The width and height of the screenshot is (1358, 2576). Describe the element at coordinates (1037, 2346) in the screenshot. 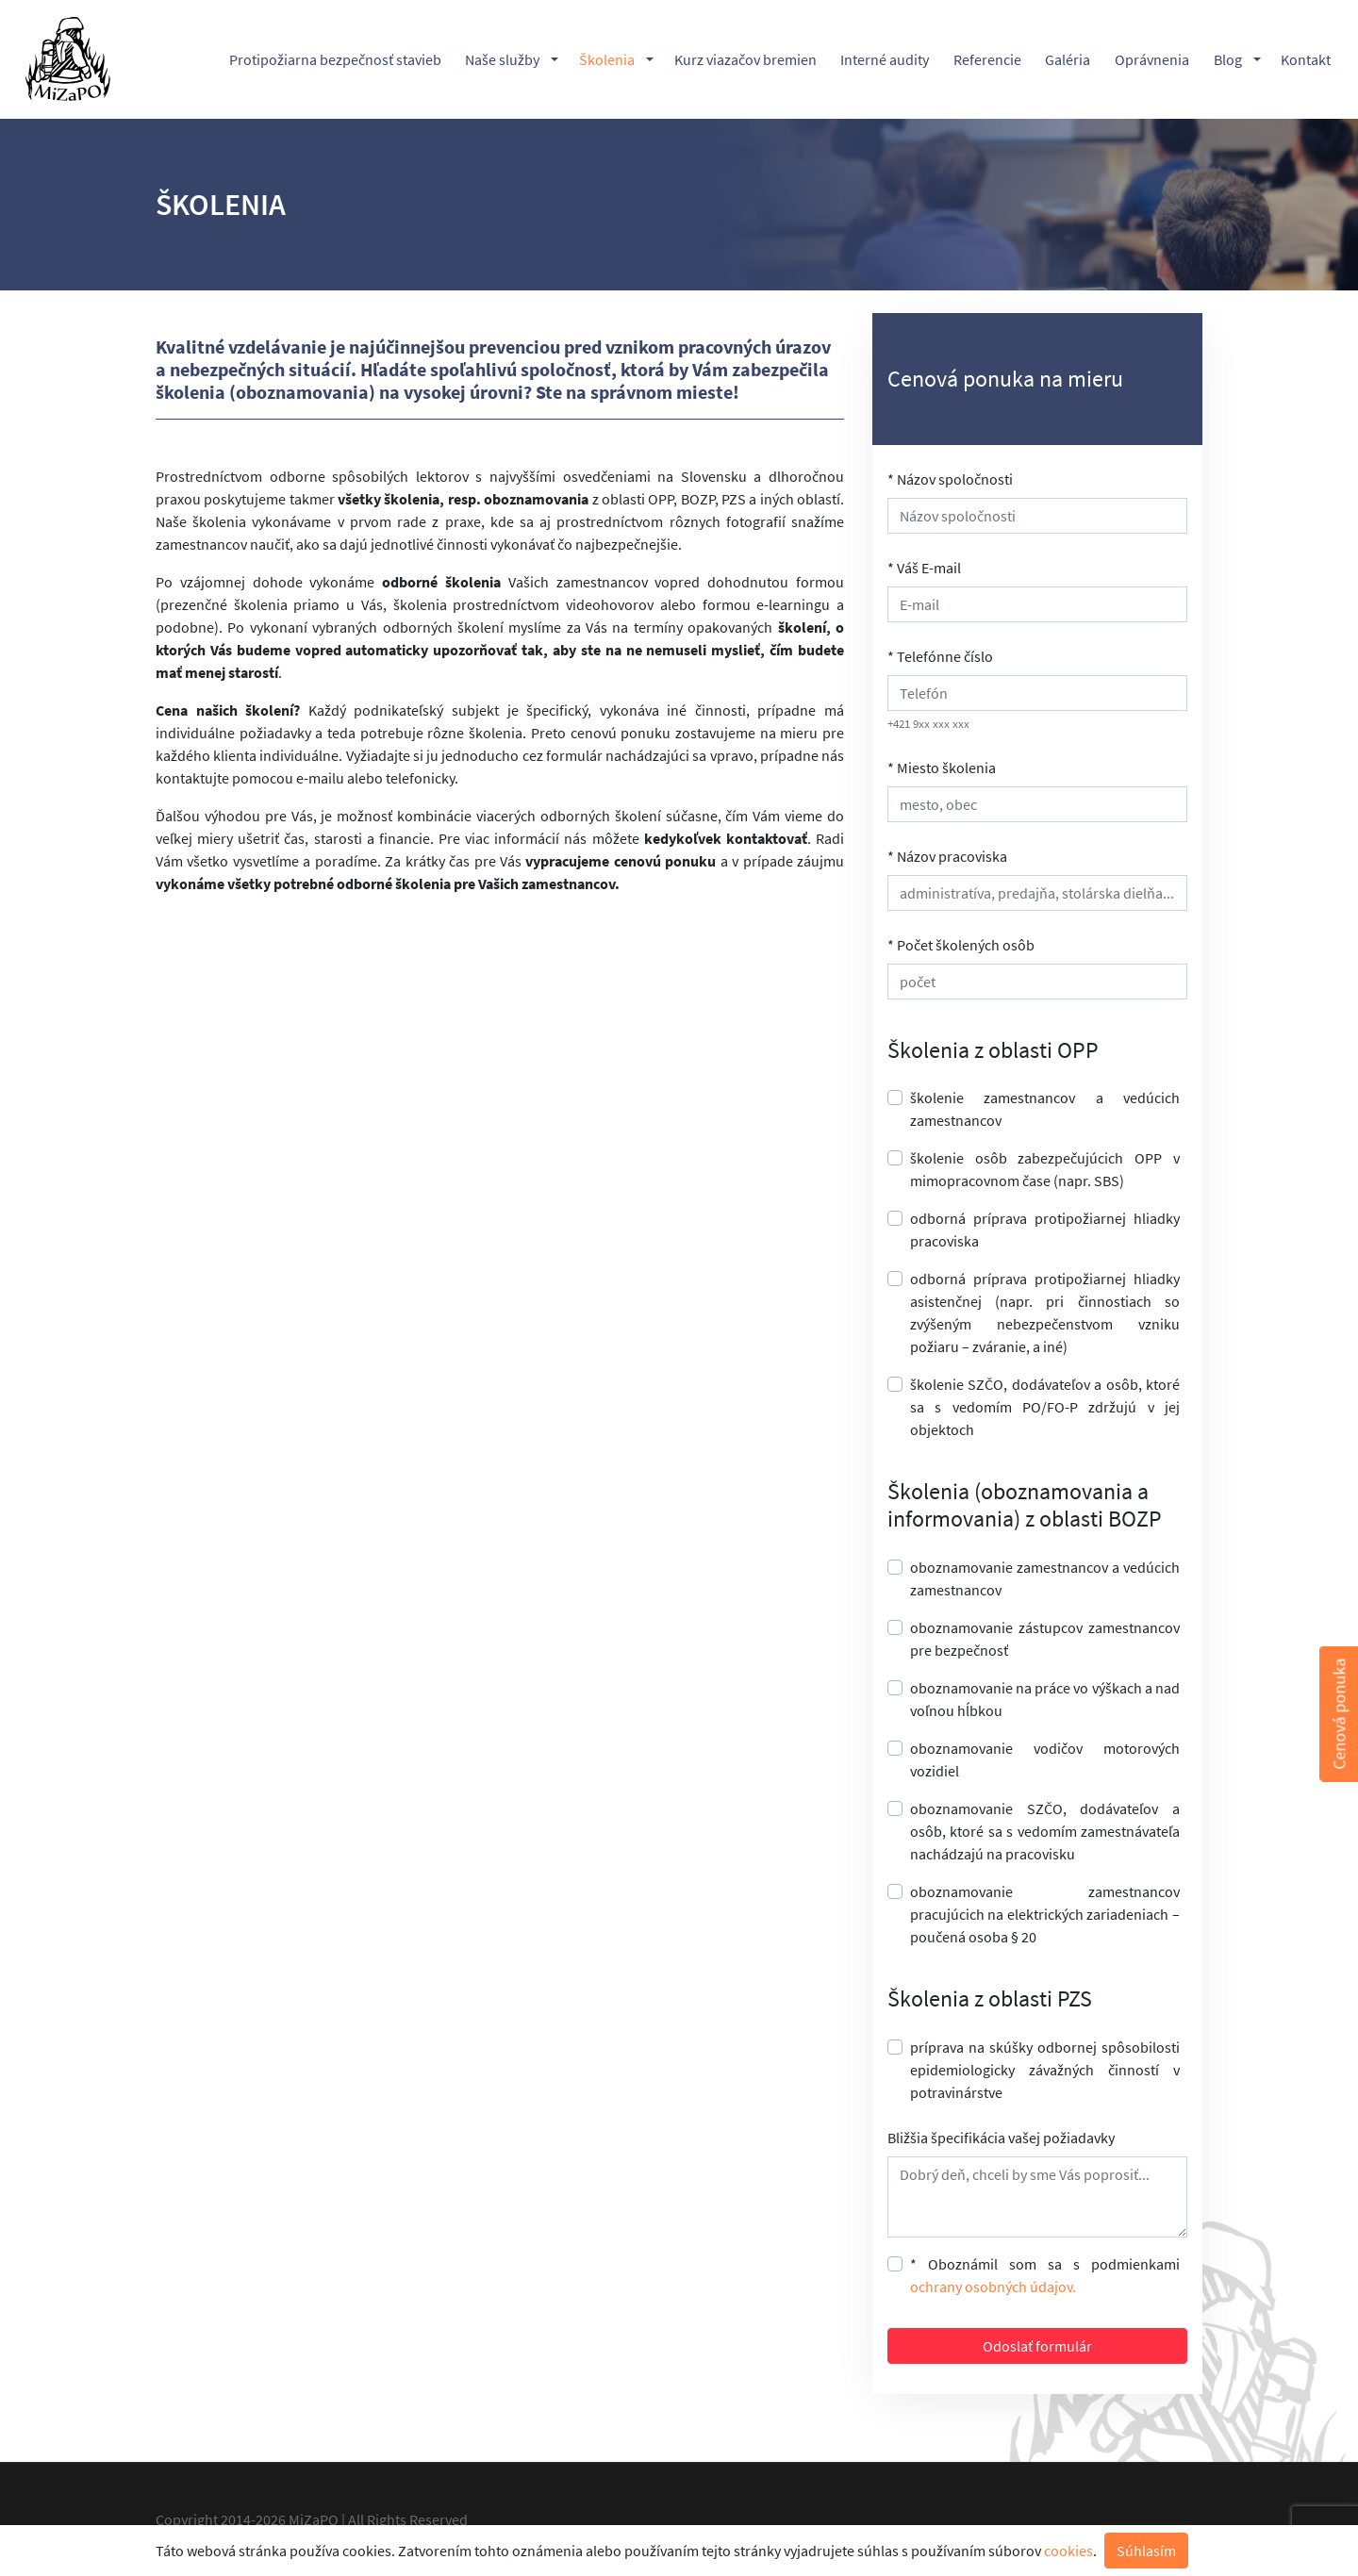

I see `Odoslať formulár` at that location.